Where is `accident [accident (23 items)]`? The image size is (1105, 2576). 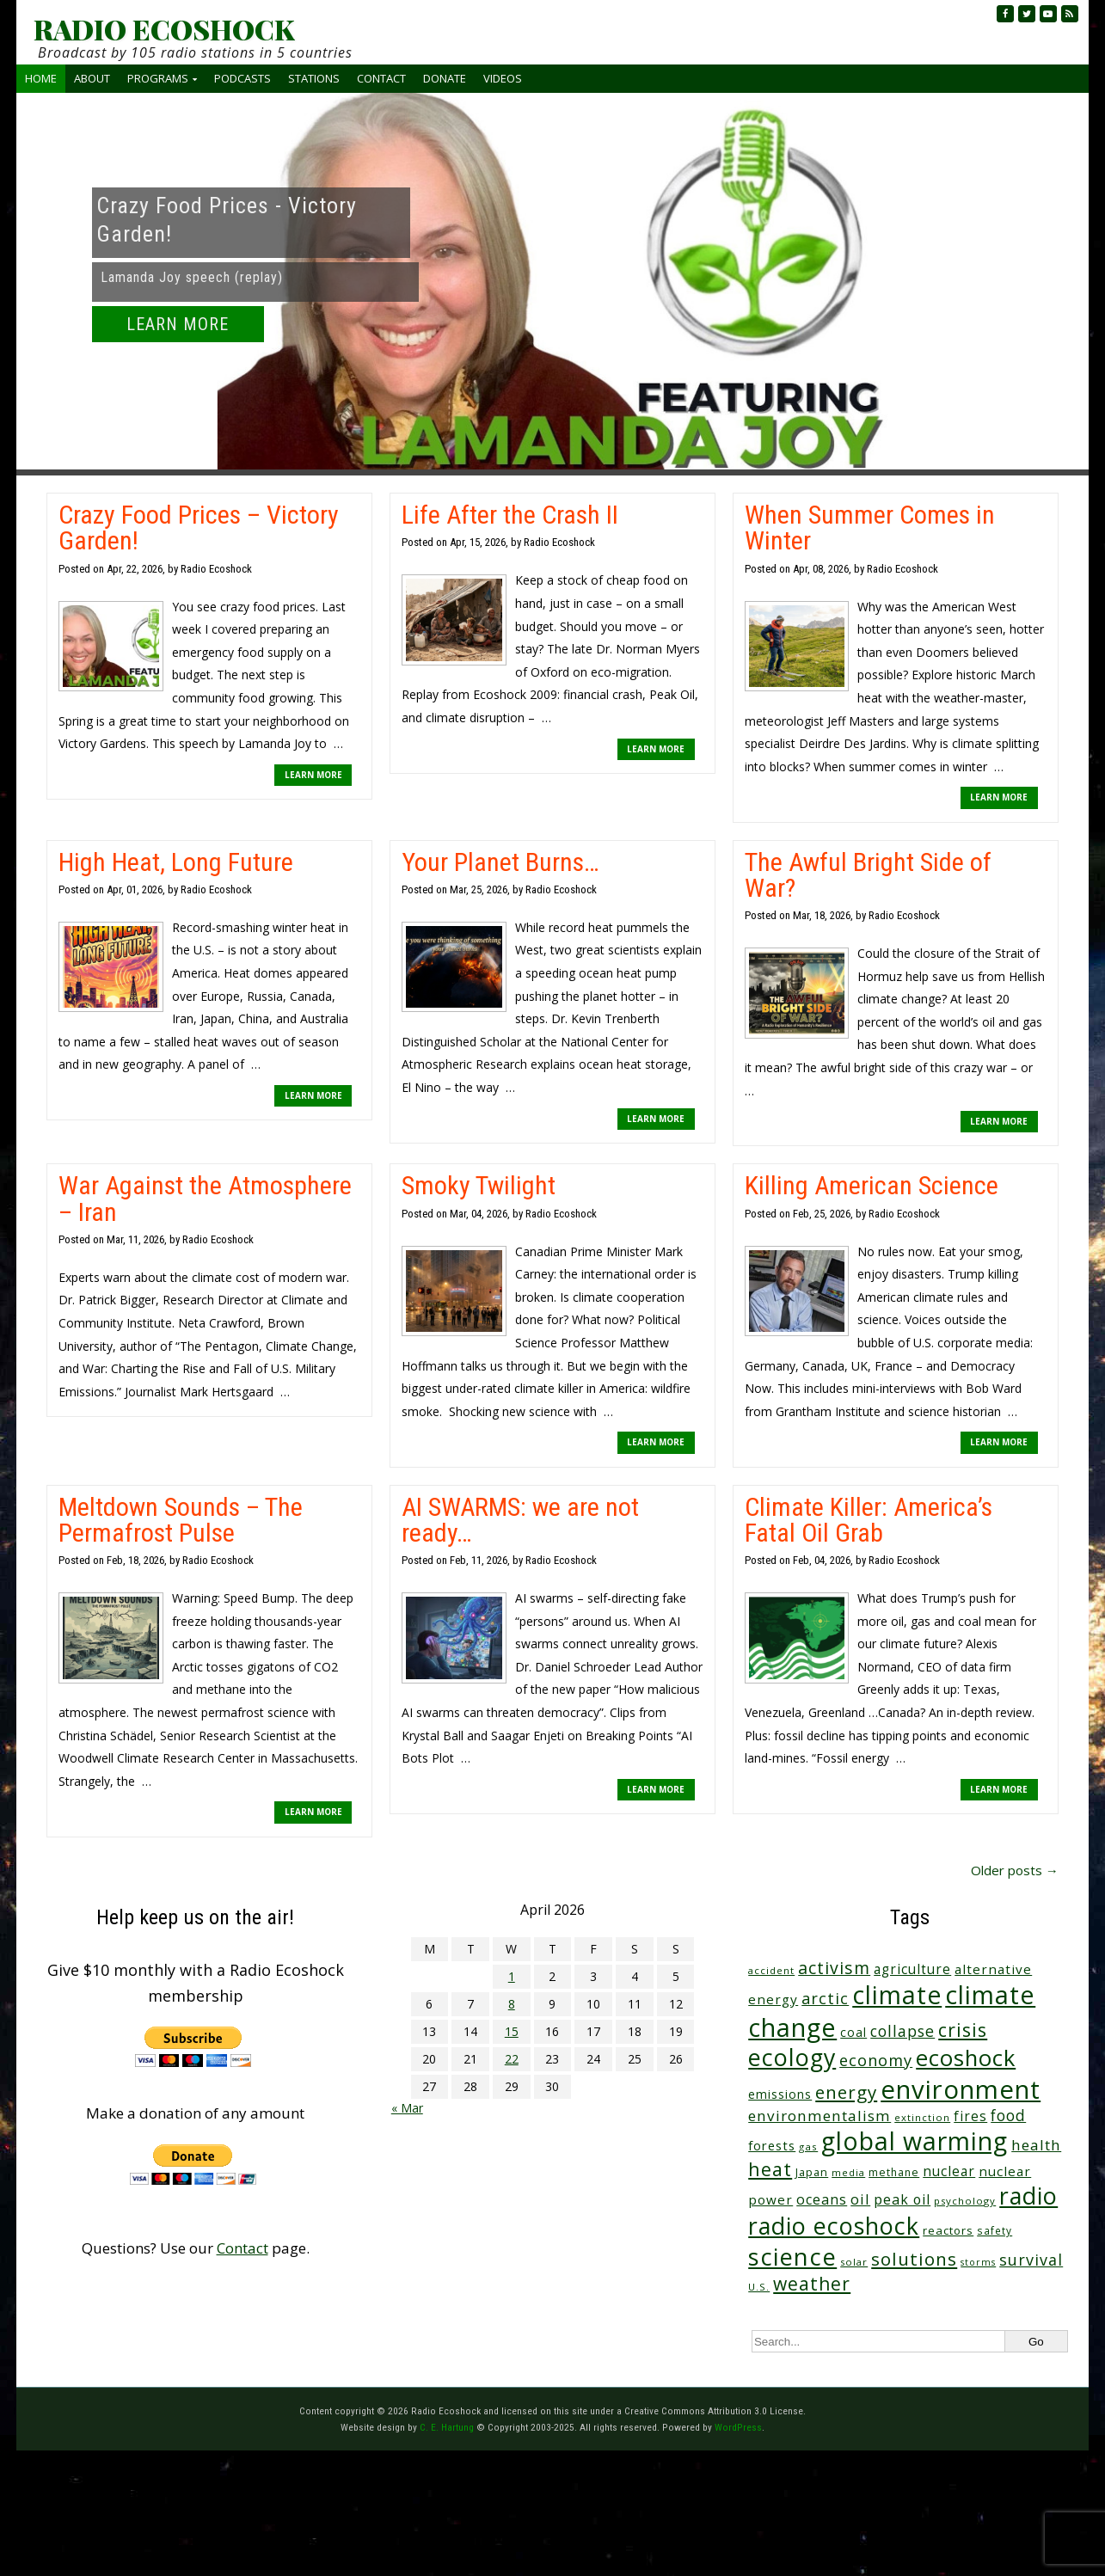
accident [accident (23 items)] is located at coordinates (771, 1970).